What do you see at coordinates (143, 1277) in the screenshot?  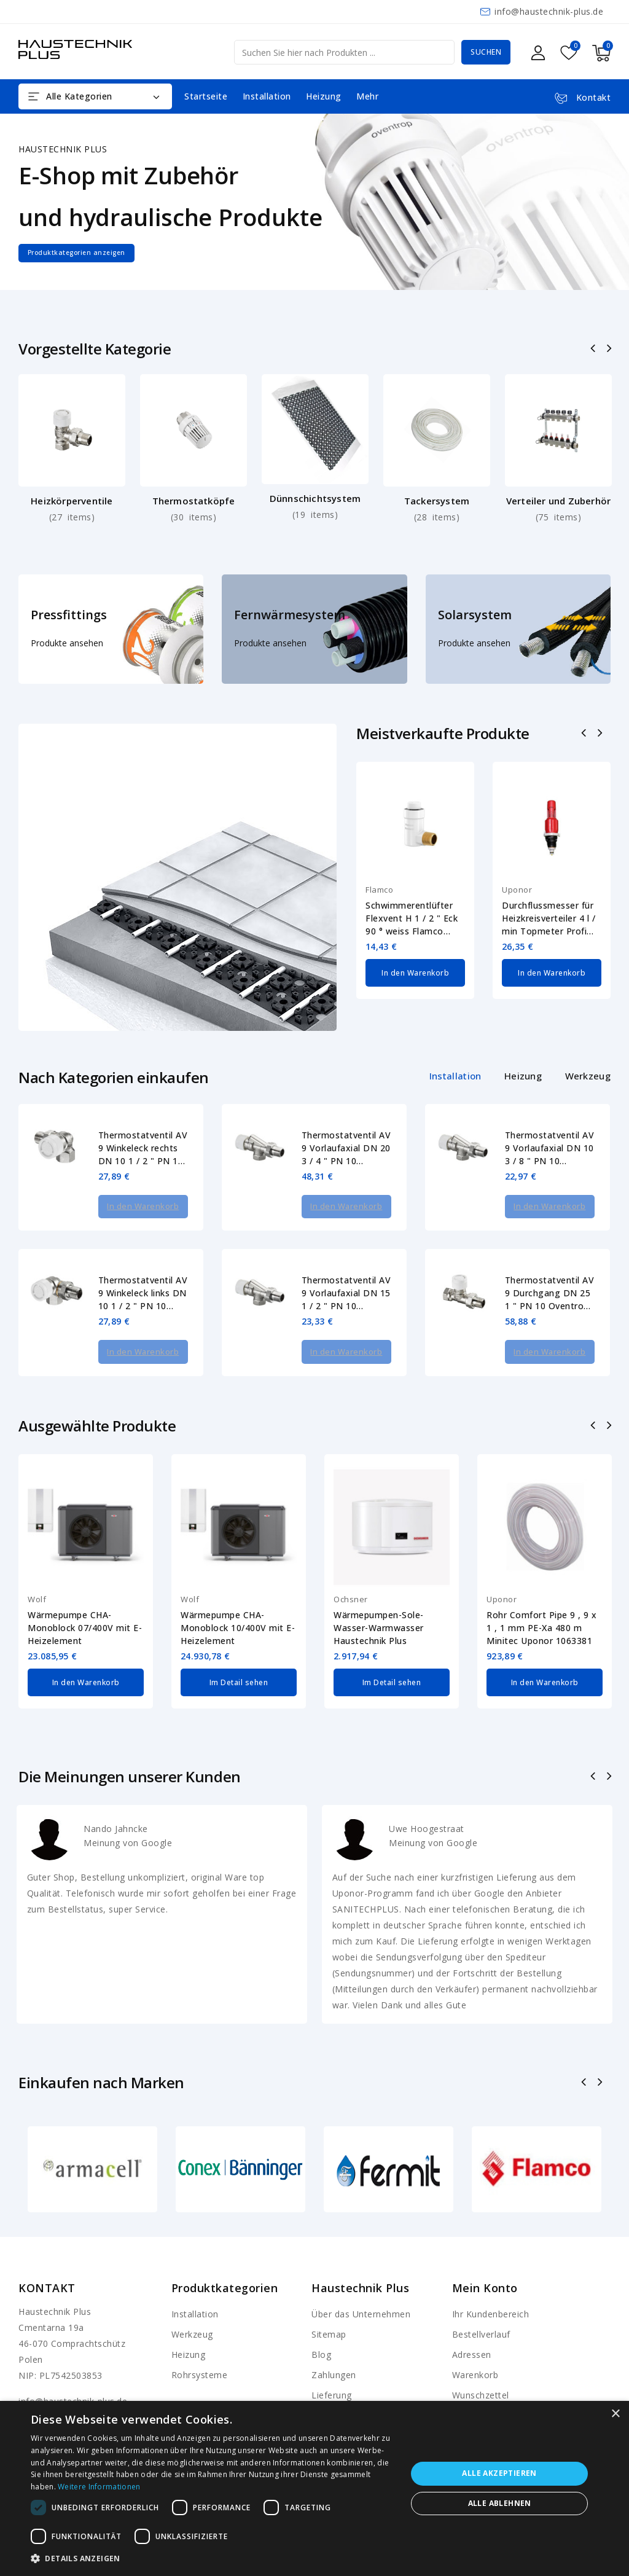 I see `Thermostatventil AV 9 Winkeleck links DN 10 1 / 2 " PN 10 Oventrop 1183472` at bounding box center [143, 1277].